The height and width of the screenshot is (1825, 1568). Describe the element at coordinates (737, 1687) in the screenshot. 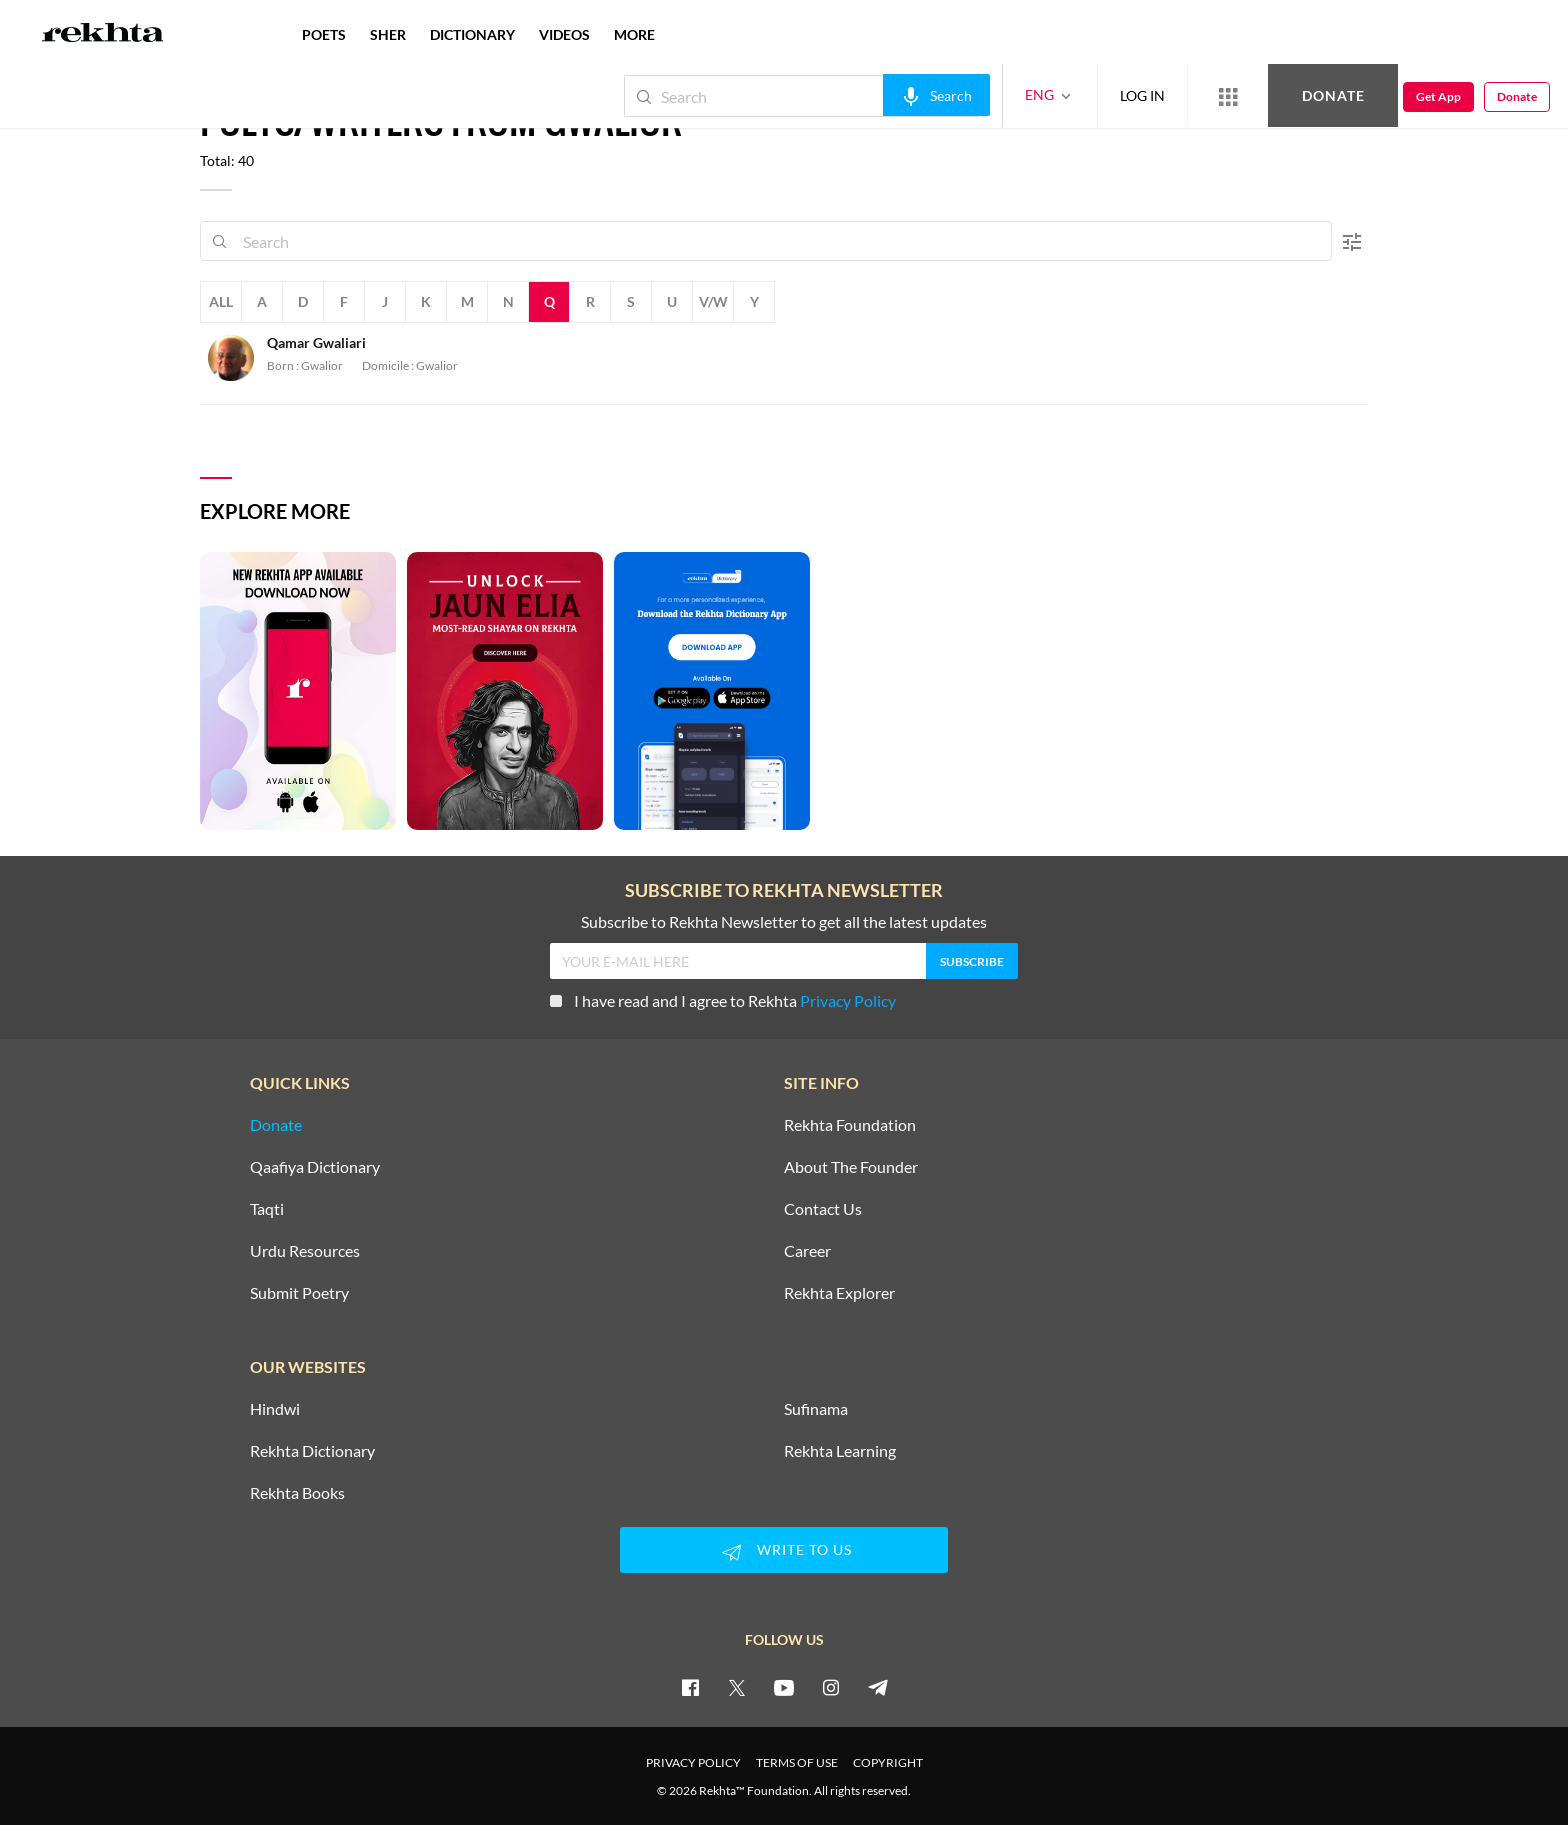

I see `[twitter]` at that location.